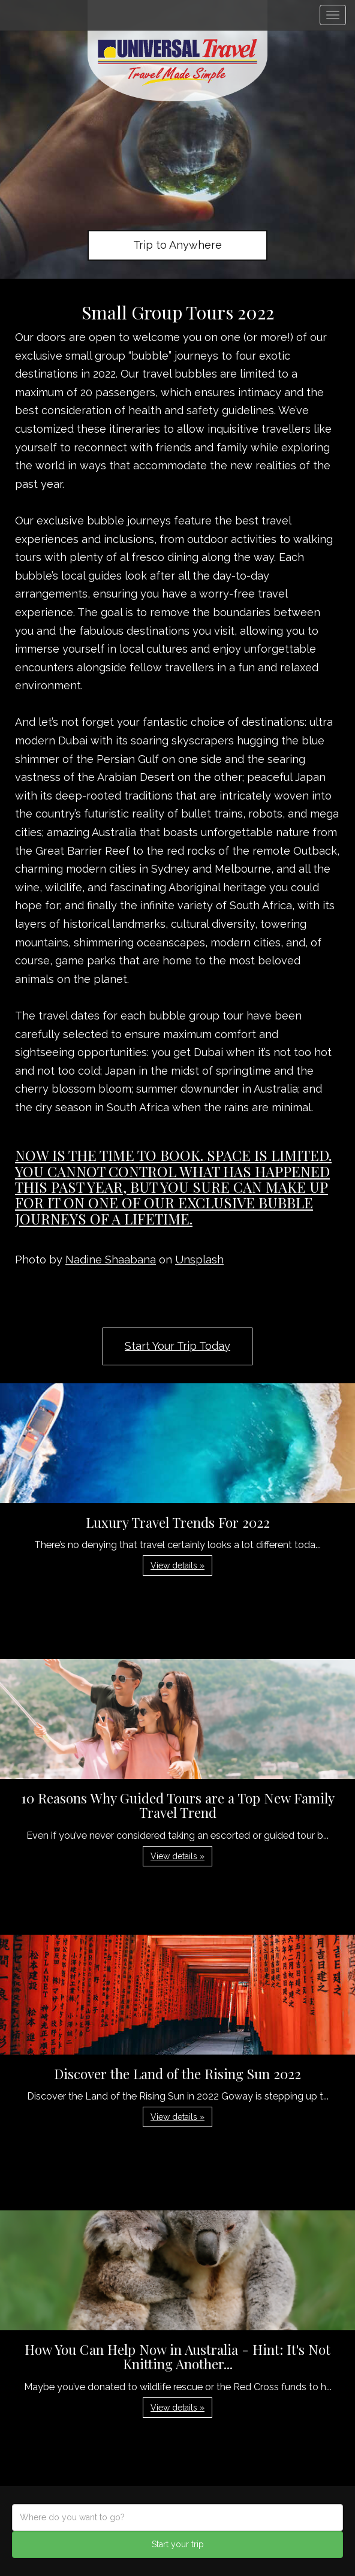 The height and width of the screenshot is (2576, 355). I want to click on Start Your Trip Today, so click(177, 1346).